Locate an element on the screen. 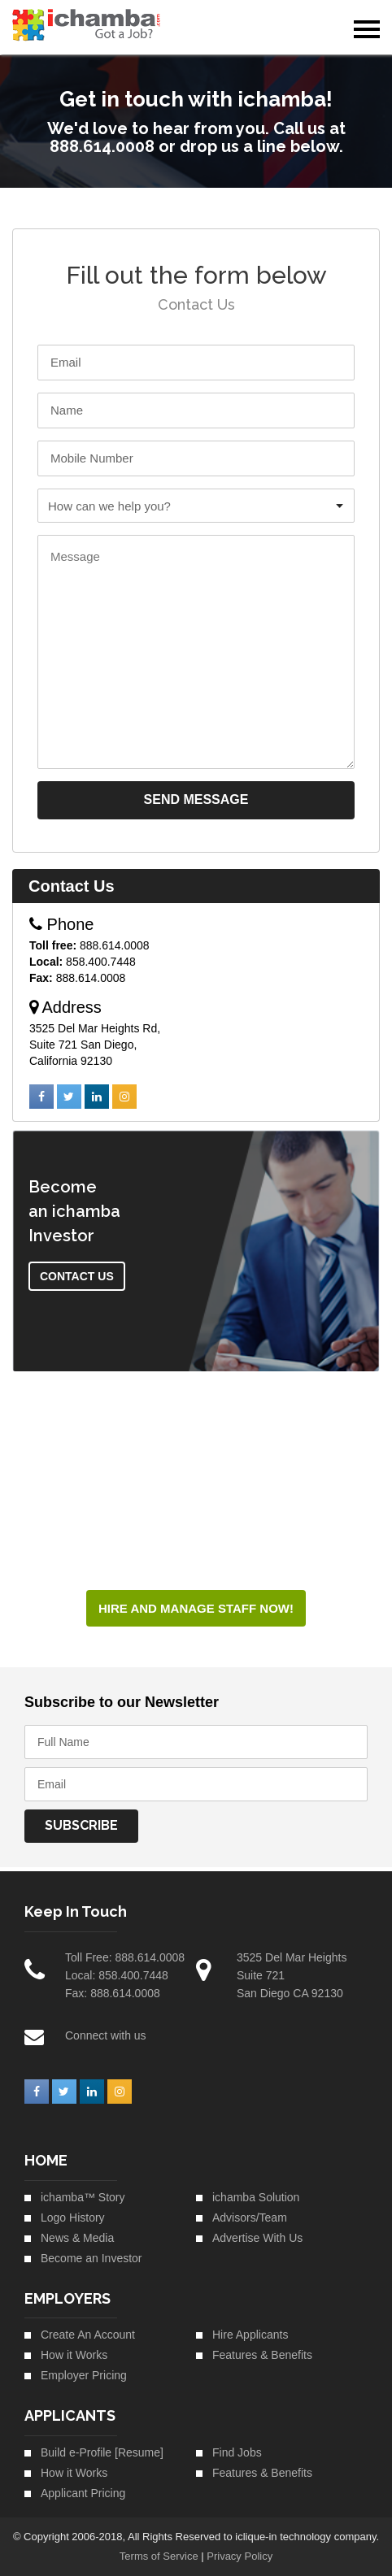 This screenshot has height=2576, width=392. Connect with us is located at coordinates (105, 2035).